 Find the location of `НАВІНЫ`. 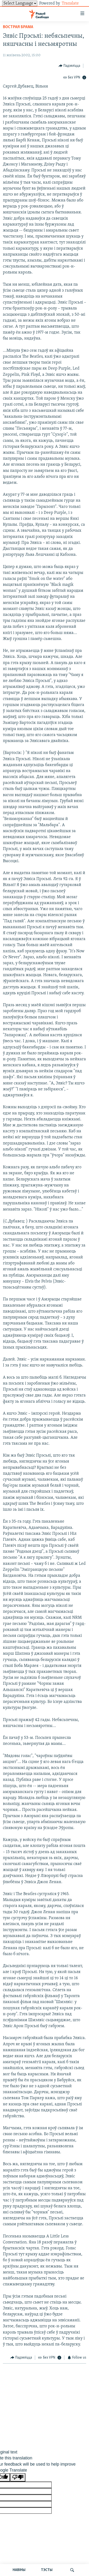

НАВІНЫ is located at coordinates (19, 2570).